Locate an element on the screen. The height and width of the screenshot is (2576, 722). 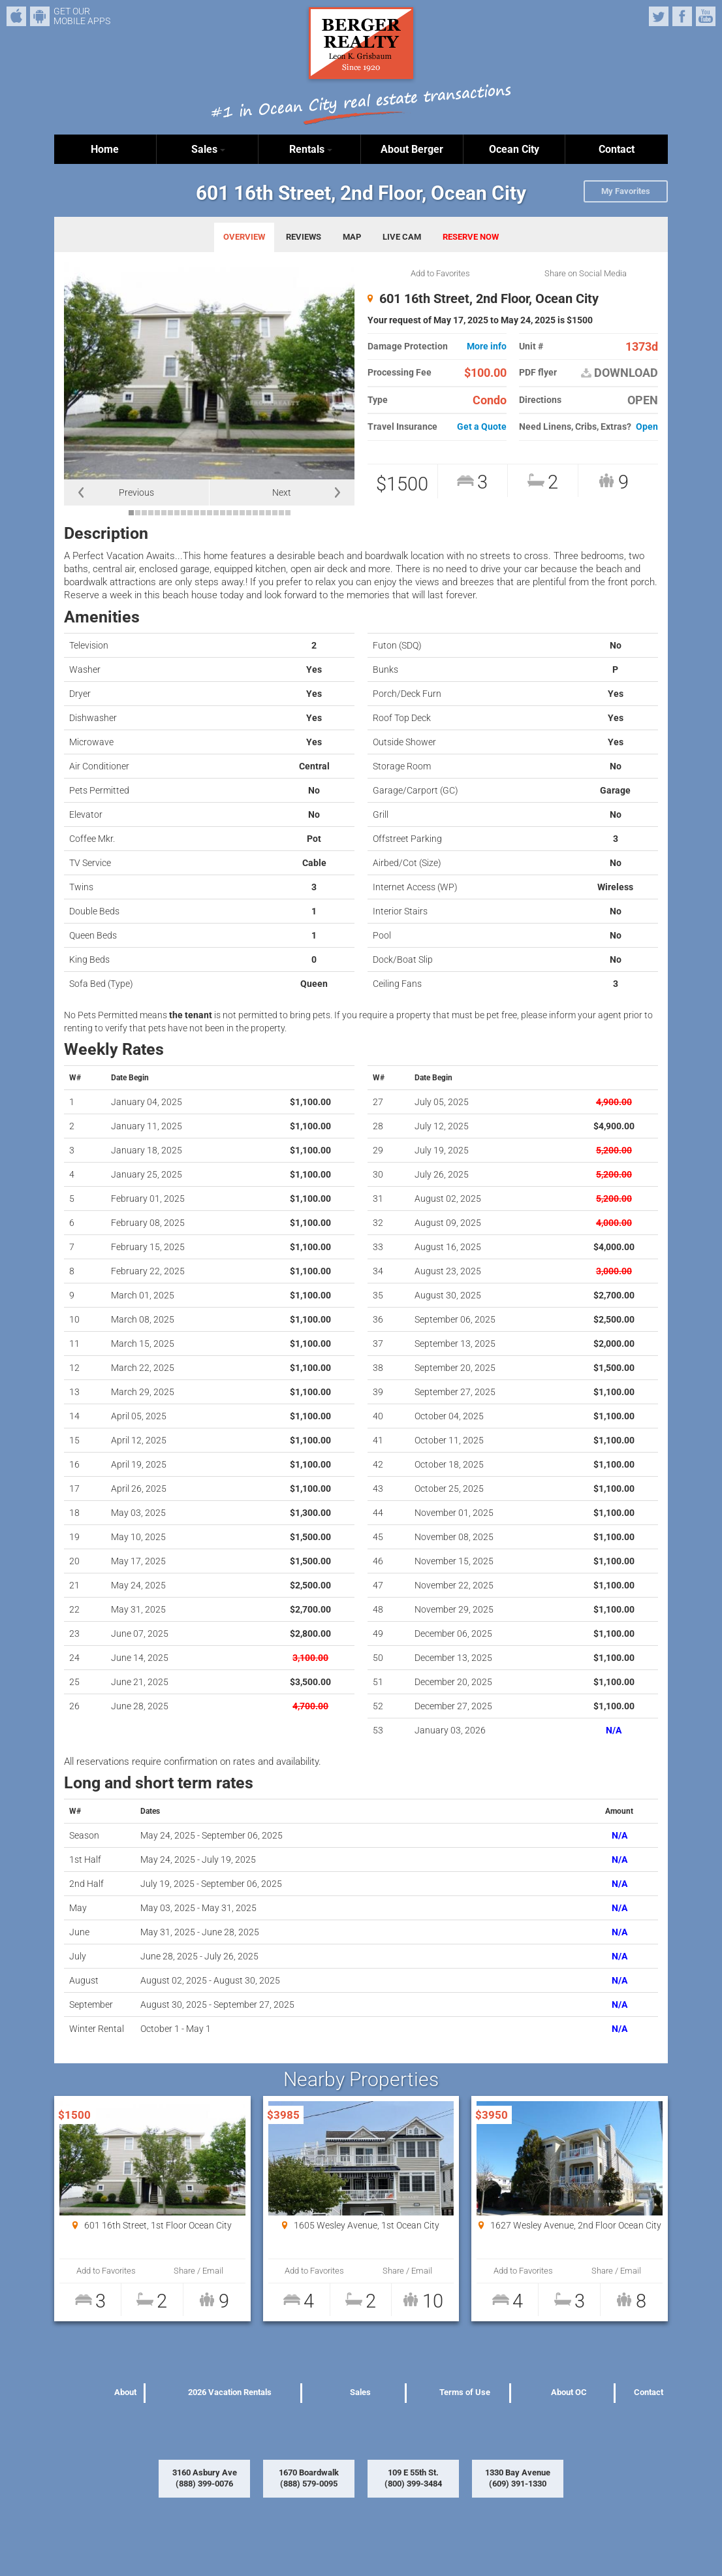
More info [button] is located at coordinates (487, 346).